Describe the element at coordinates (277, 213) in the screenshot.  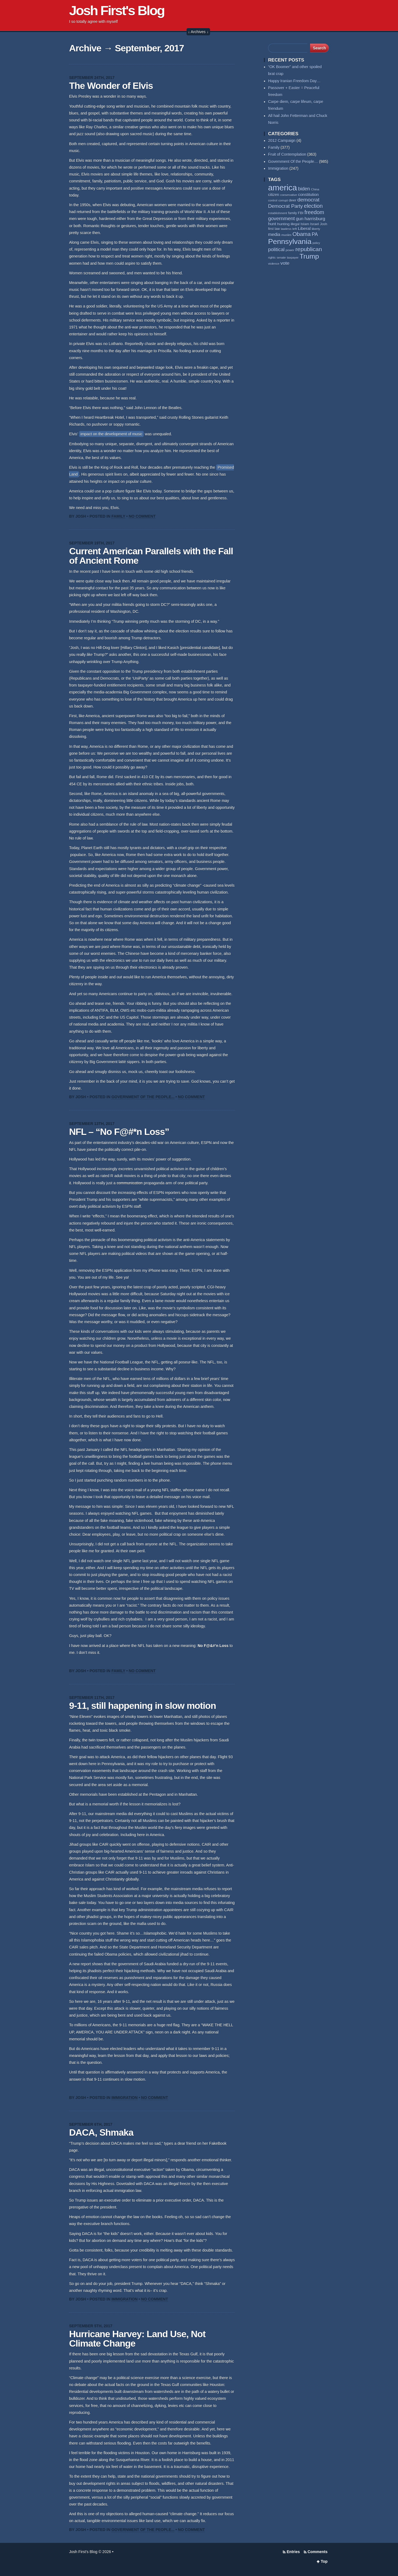
I see `establishment [establishment (53 items)]` at that location.